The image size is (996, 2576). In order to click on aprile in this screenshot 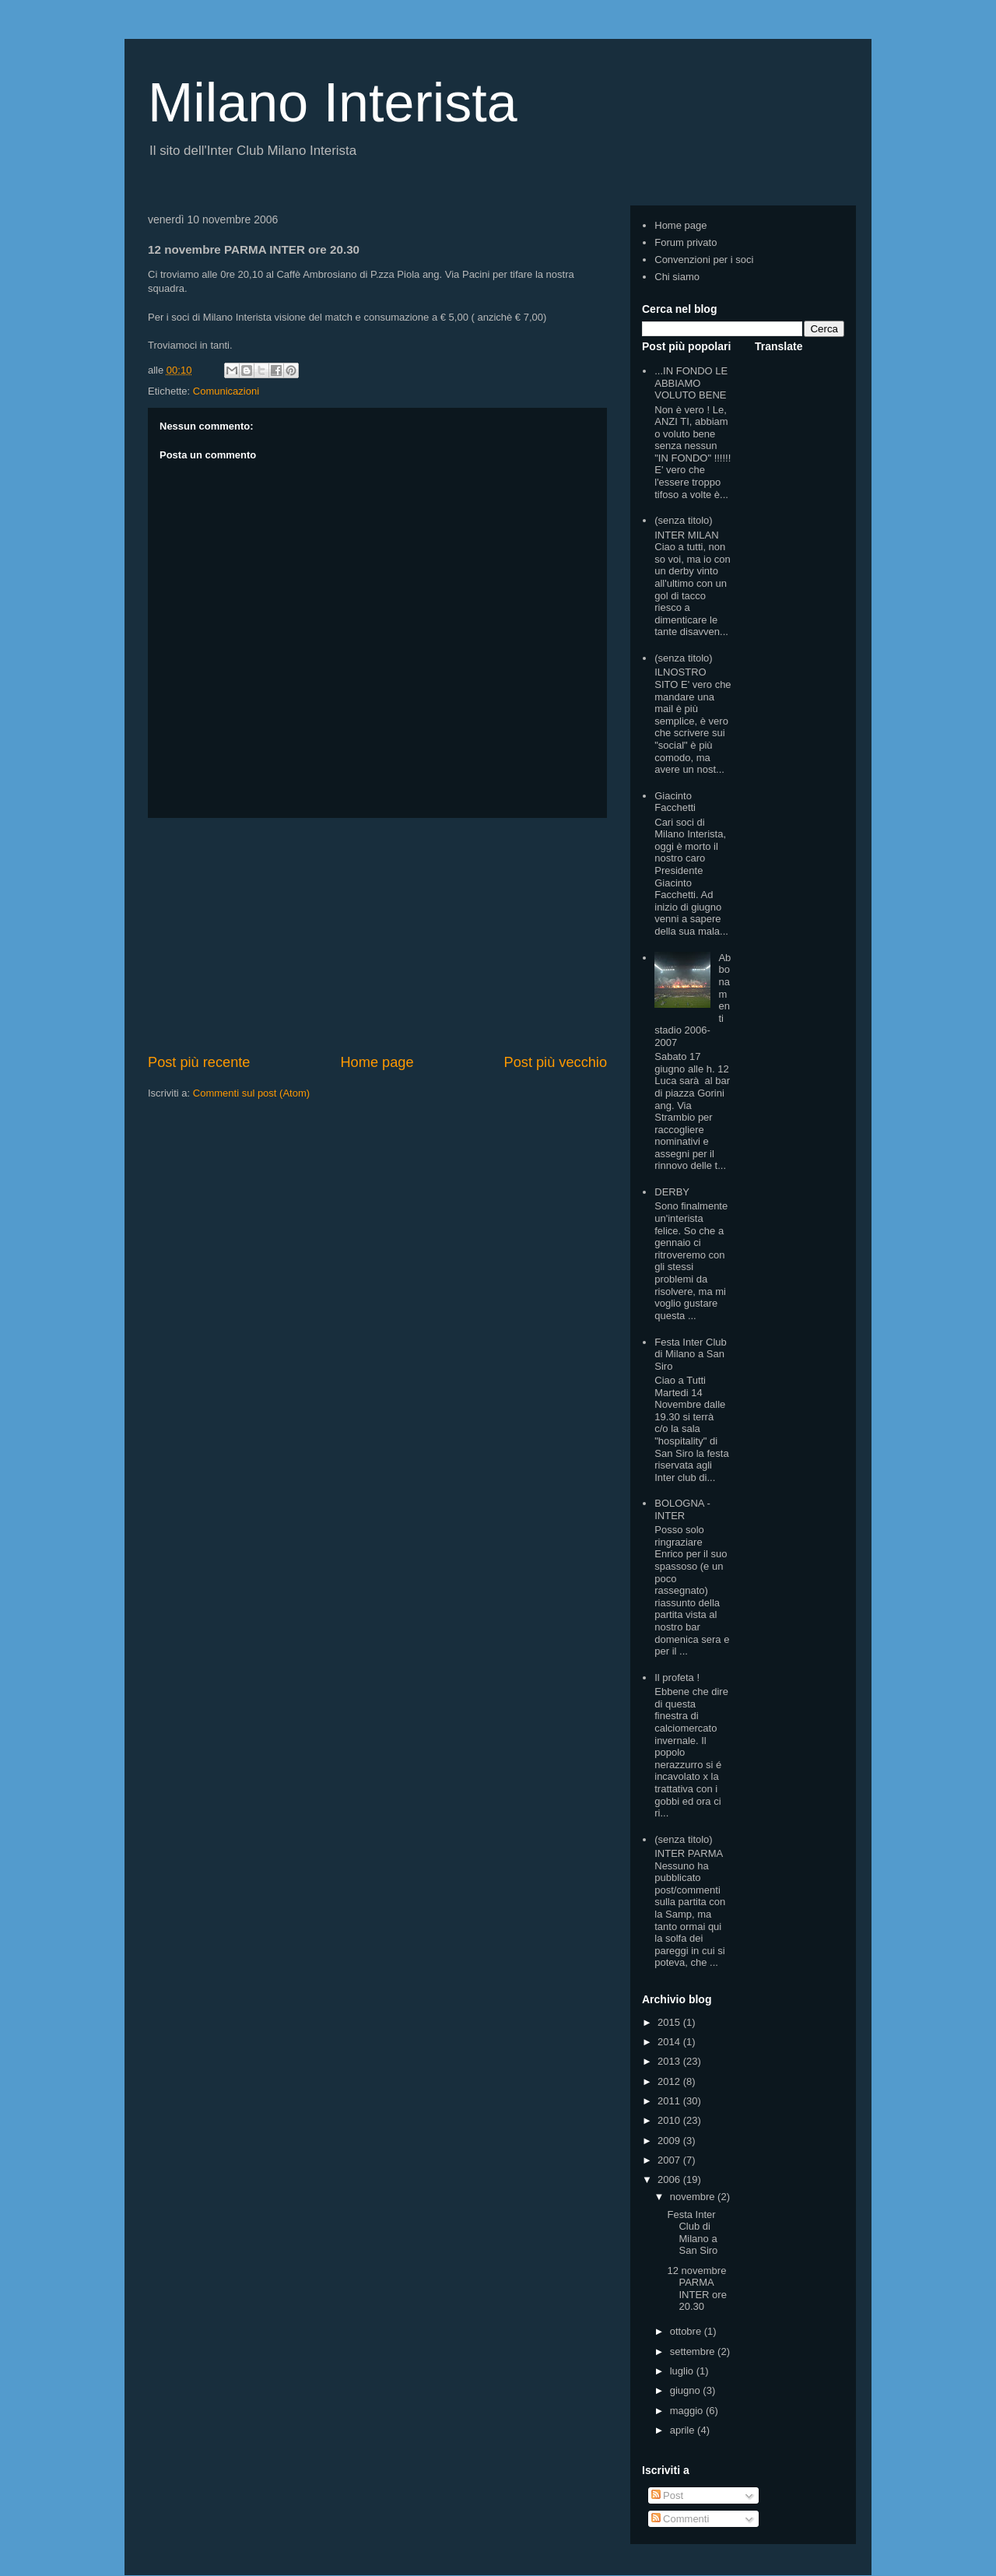, I will do `click(683, 2430)`.